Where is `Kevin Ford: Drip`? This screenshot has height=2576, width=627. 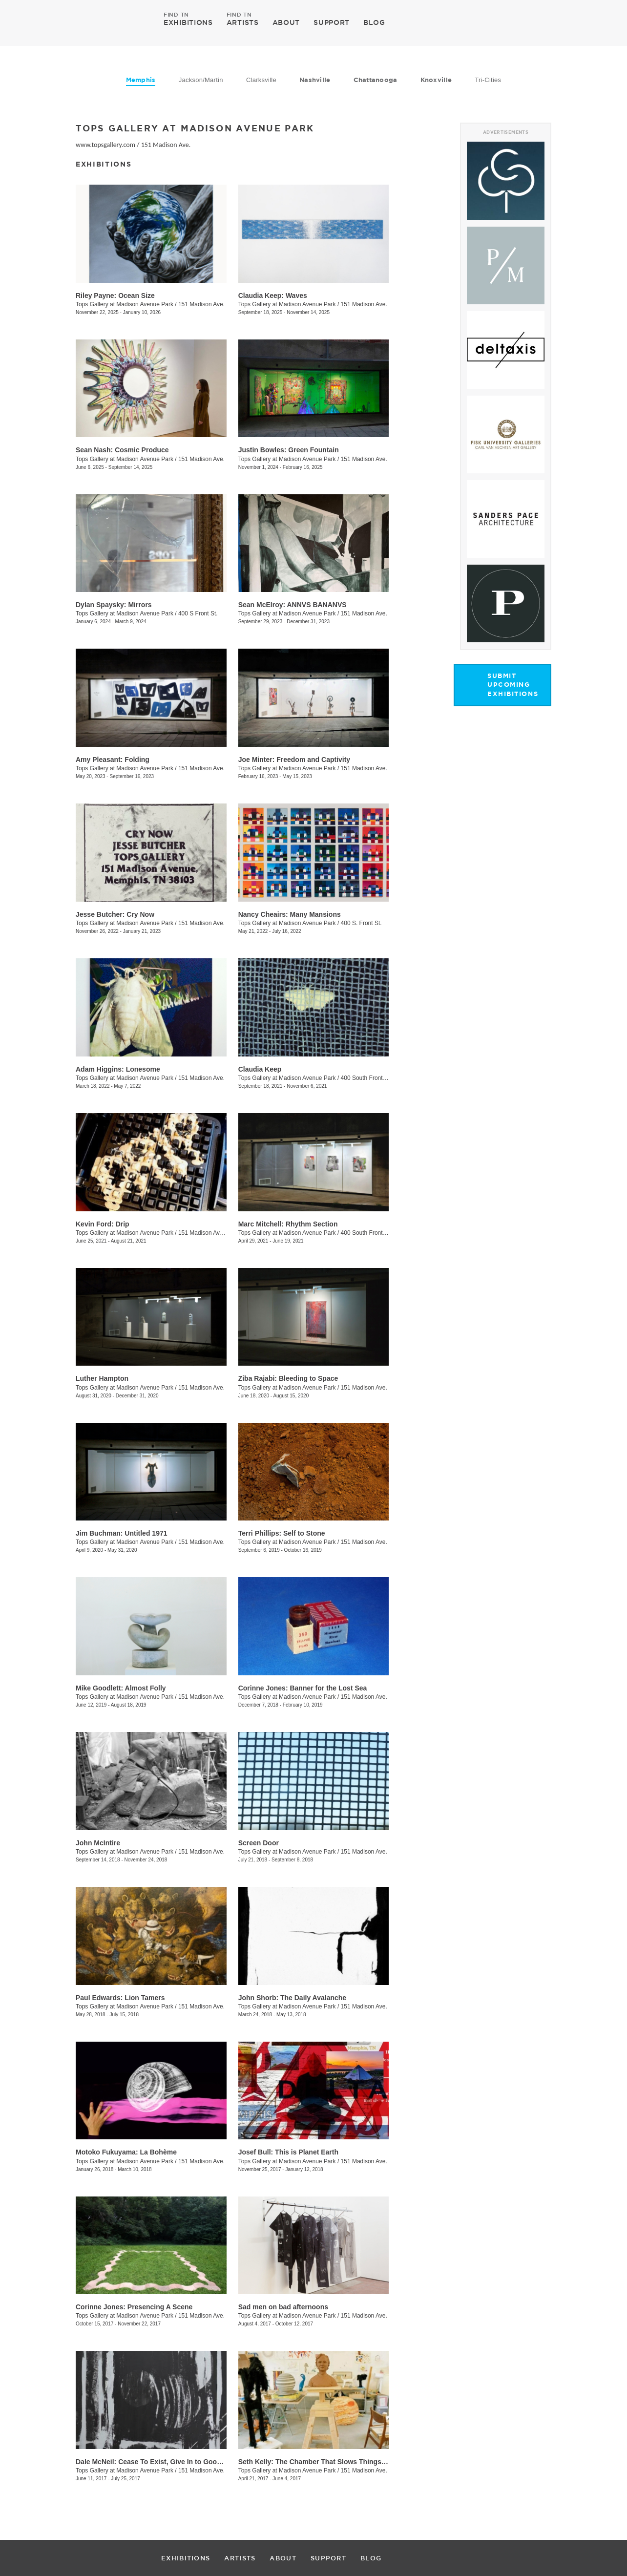
Kevin Ford: Drip is located at coordinates (102, 1224).